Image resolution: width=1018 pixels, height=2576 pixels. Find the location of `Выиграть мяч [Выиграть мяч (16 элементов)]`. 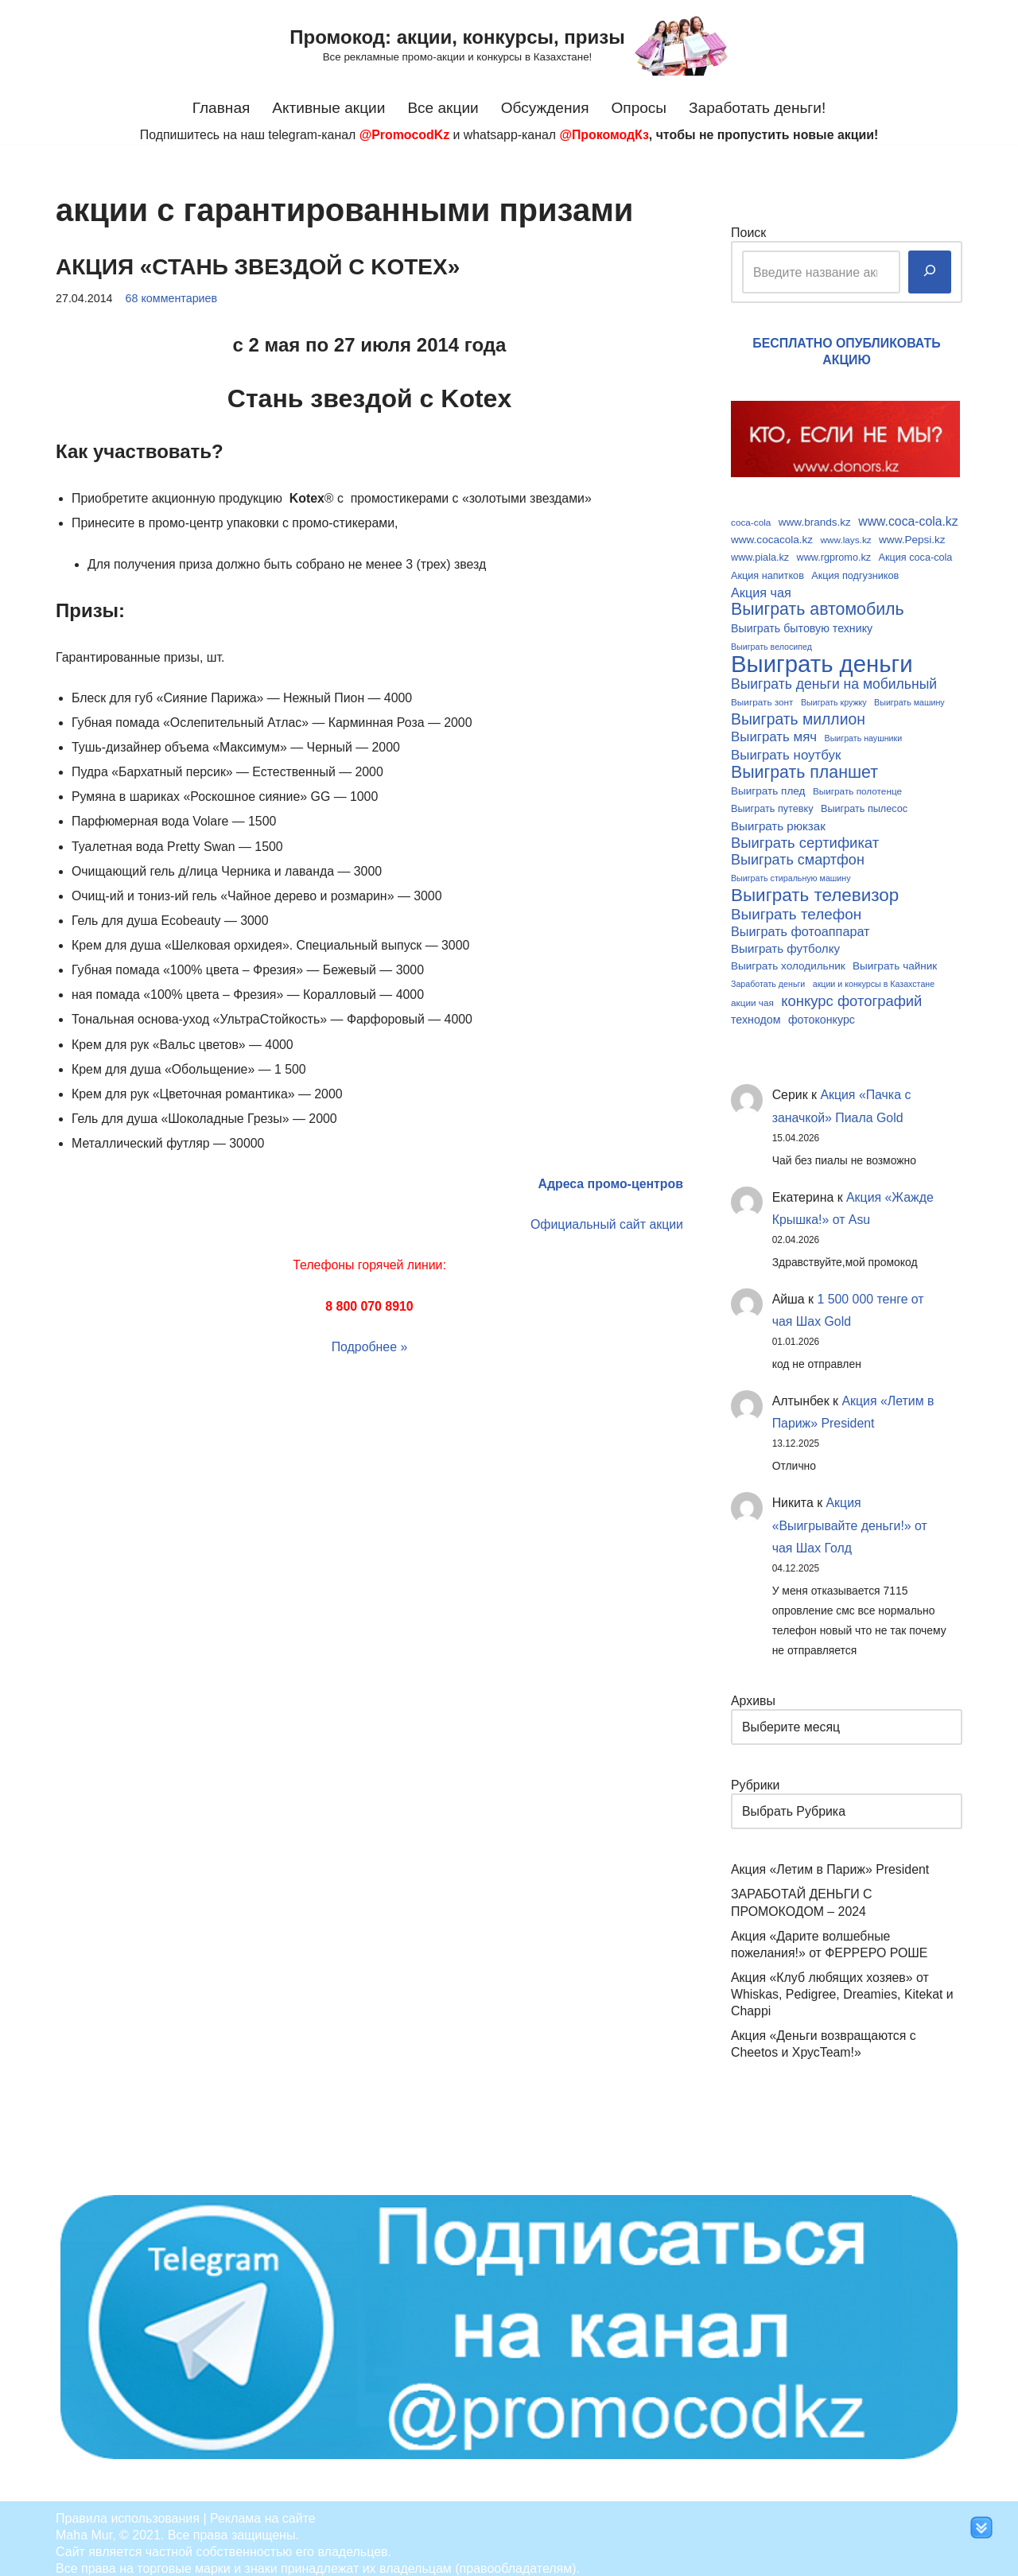

Выиграть мяч [Выиграть мяч (16 элементов)] is located at coordinates (774, 731).